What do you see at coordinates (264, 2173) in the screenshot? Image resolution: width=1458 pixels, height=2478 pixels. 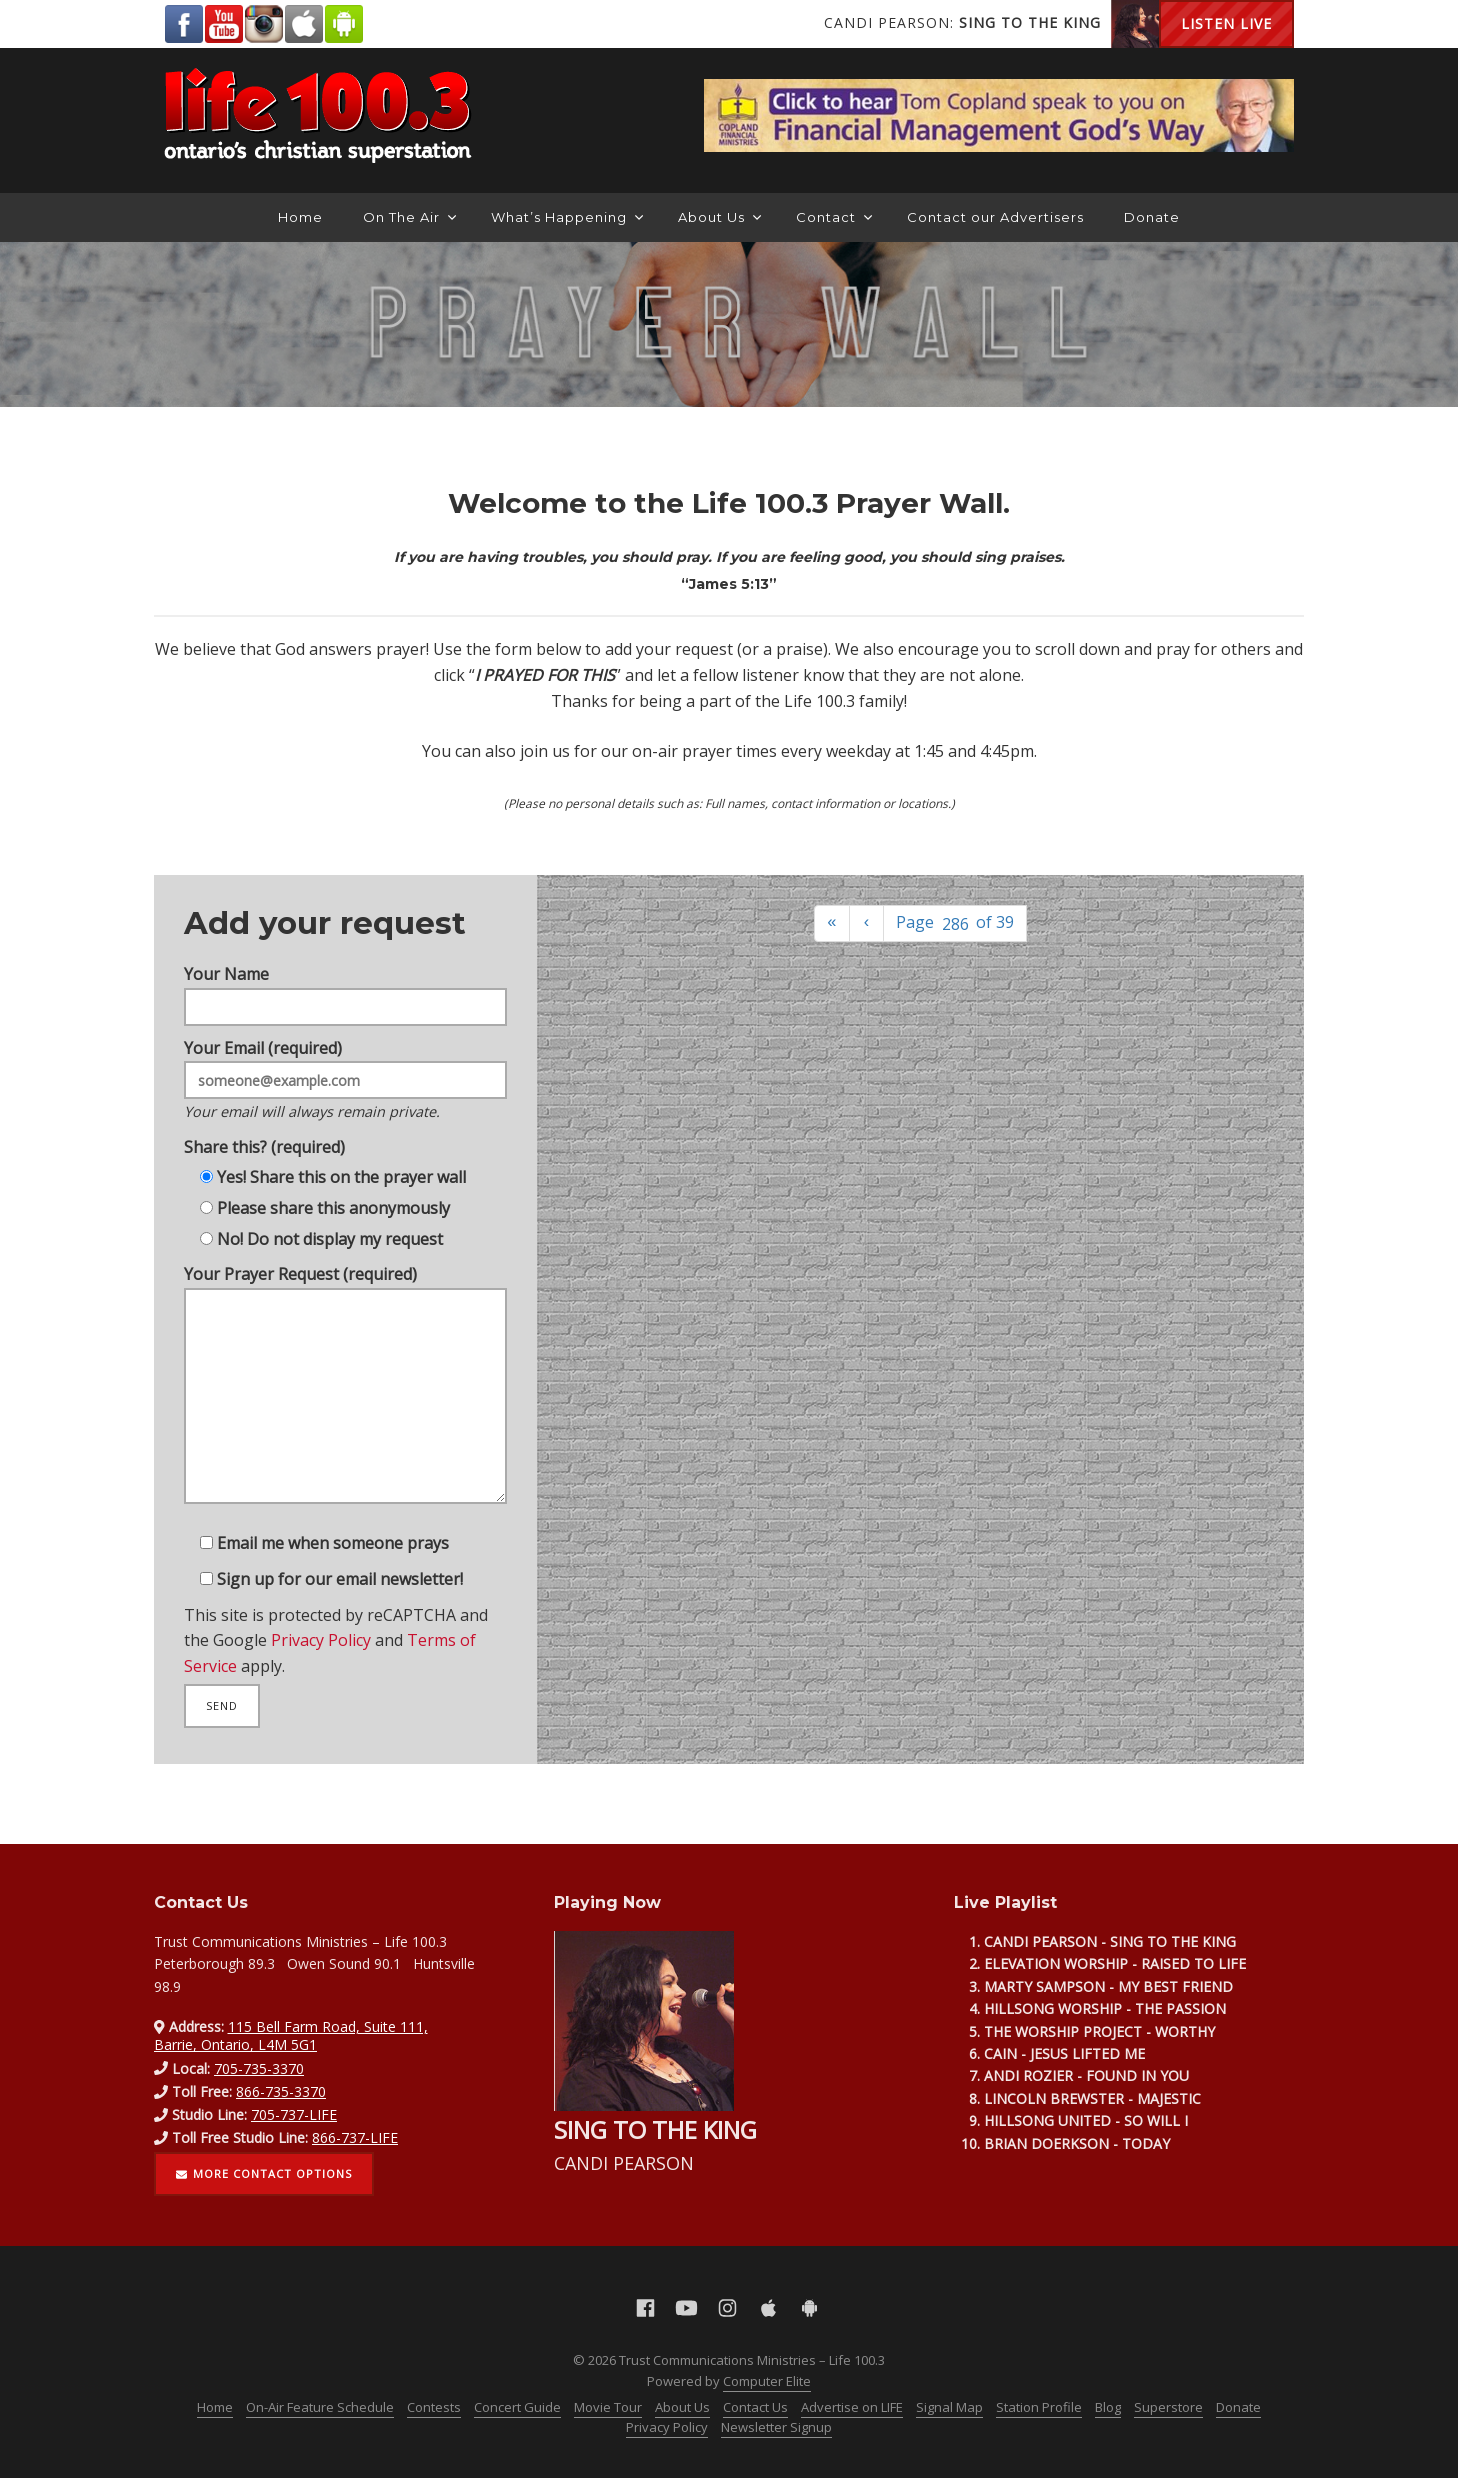 I see `More contact options` at bounding box center [264, 2173].